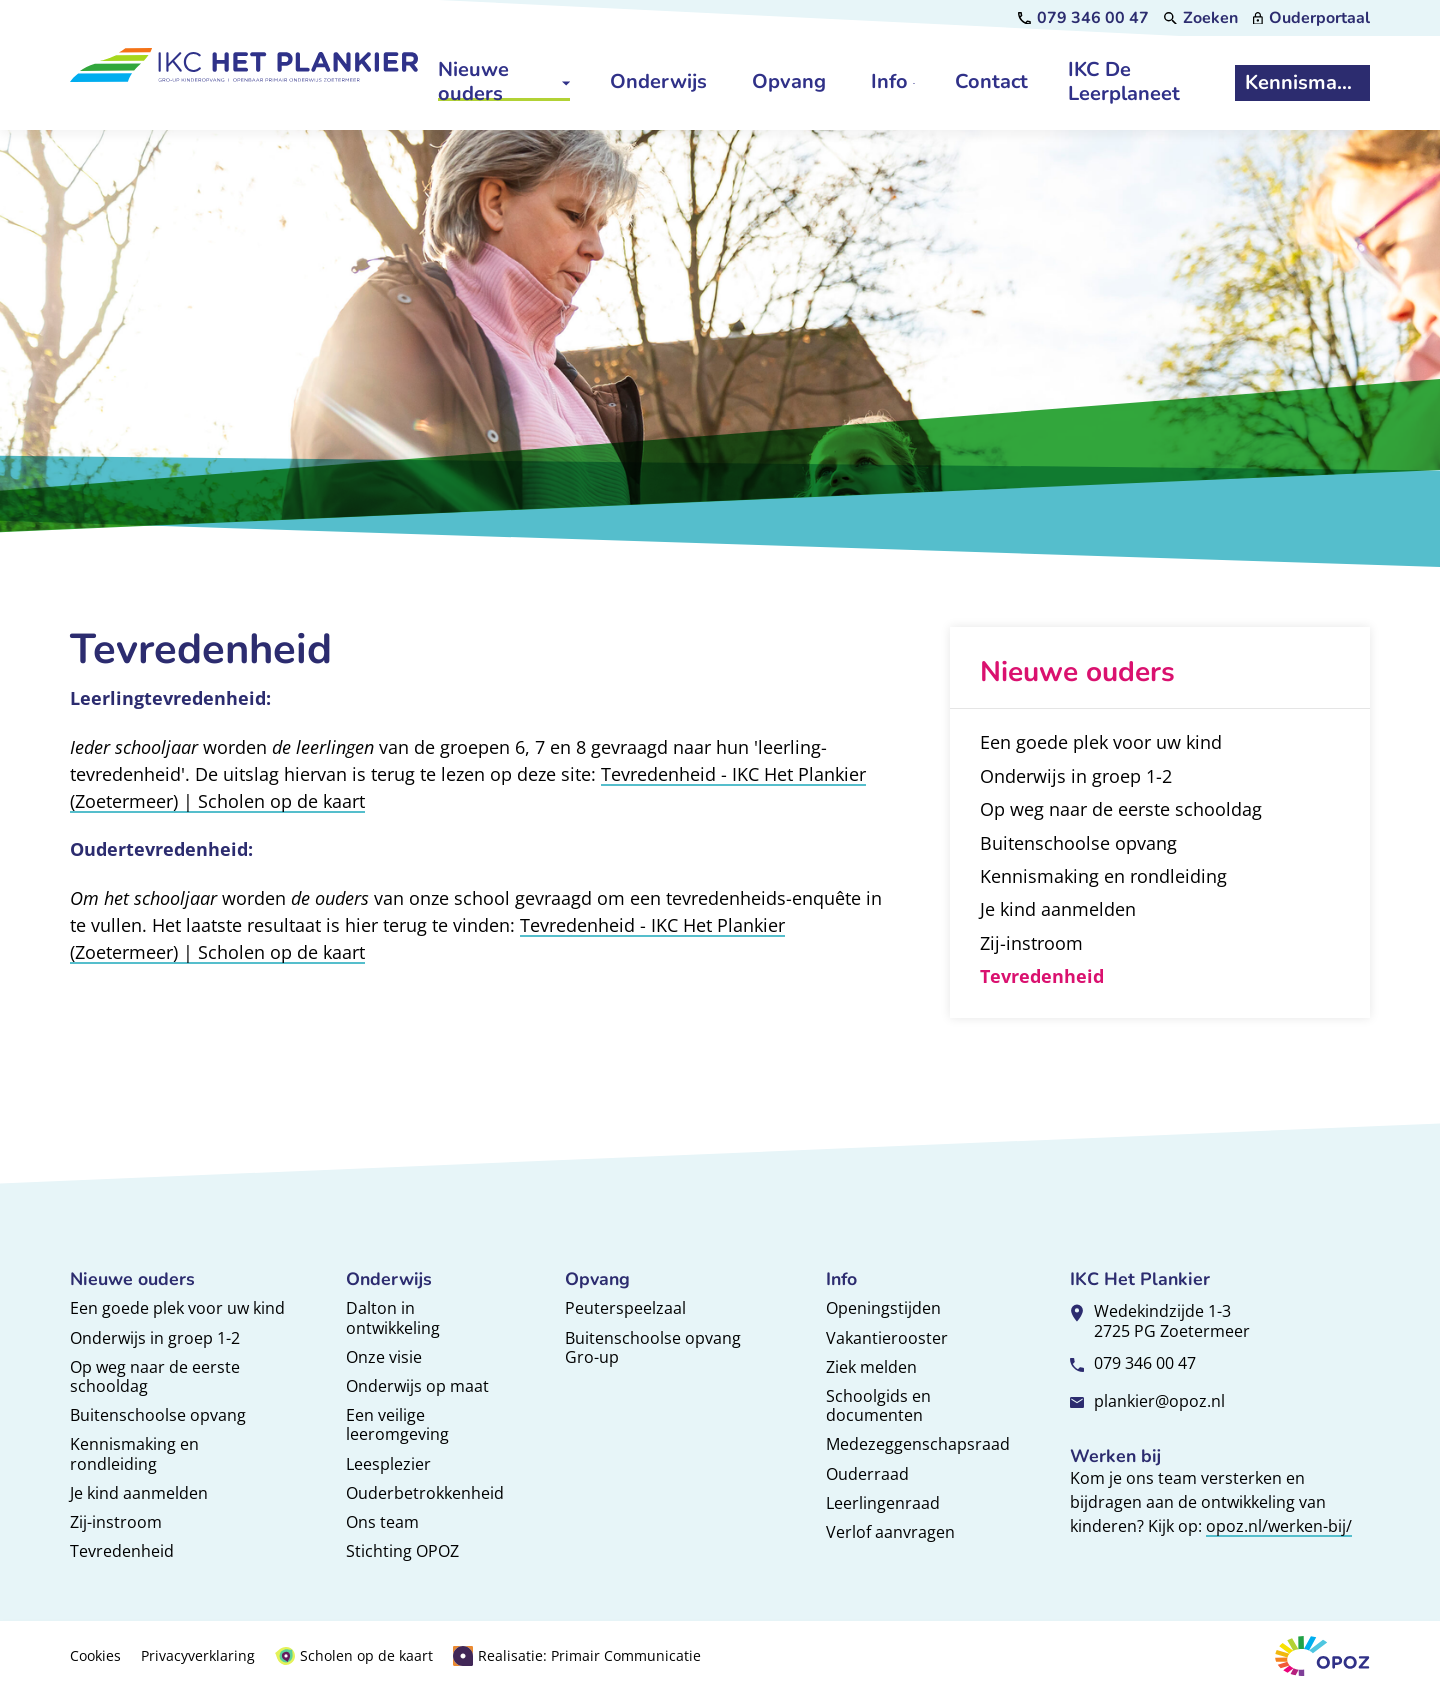 The image size is (1440, 1691). I want to click on Buitenschoolse opvang, so click(158, 1415).